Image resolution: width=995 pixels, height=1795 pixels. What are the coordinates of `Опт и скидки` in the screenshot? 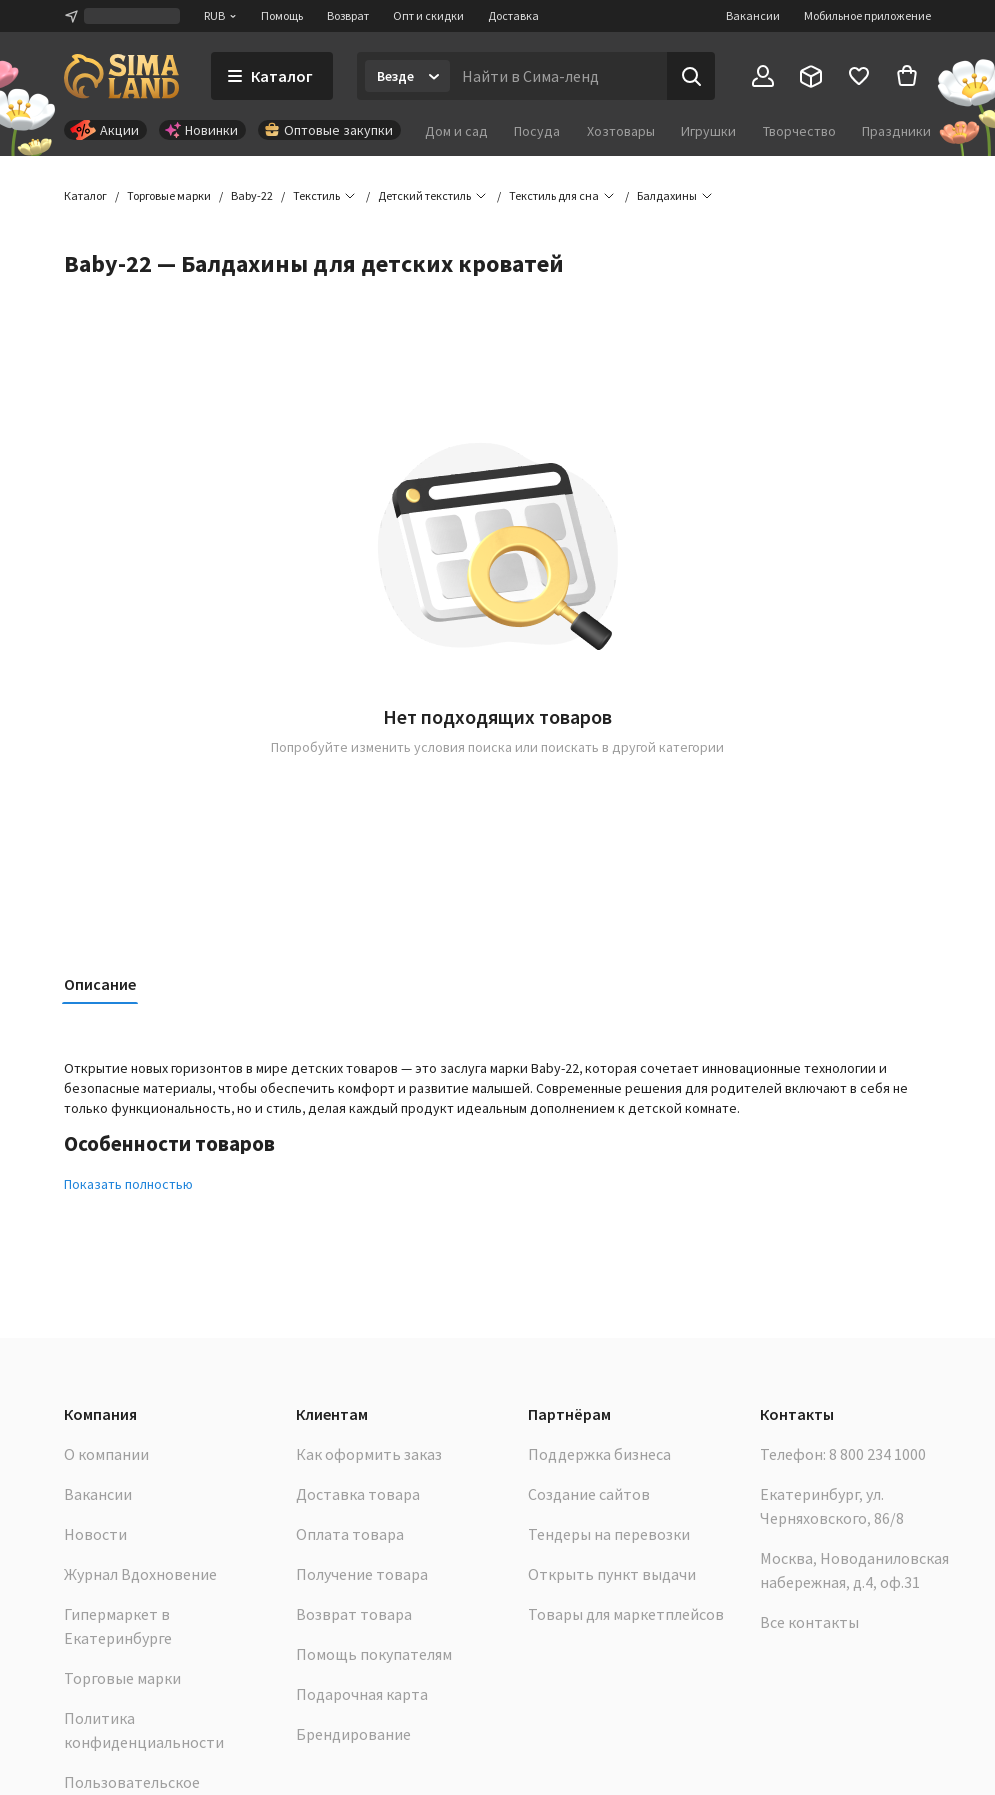 It's located at (428, 15).